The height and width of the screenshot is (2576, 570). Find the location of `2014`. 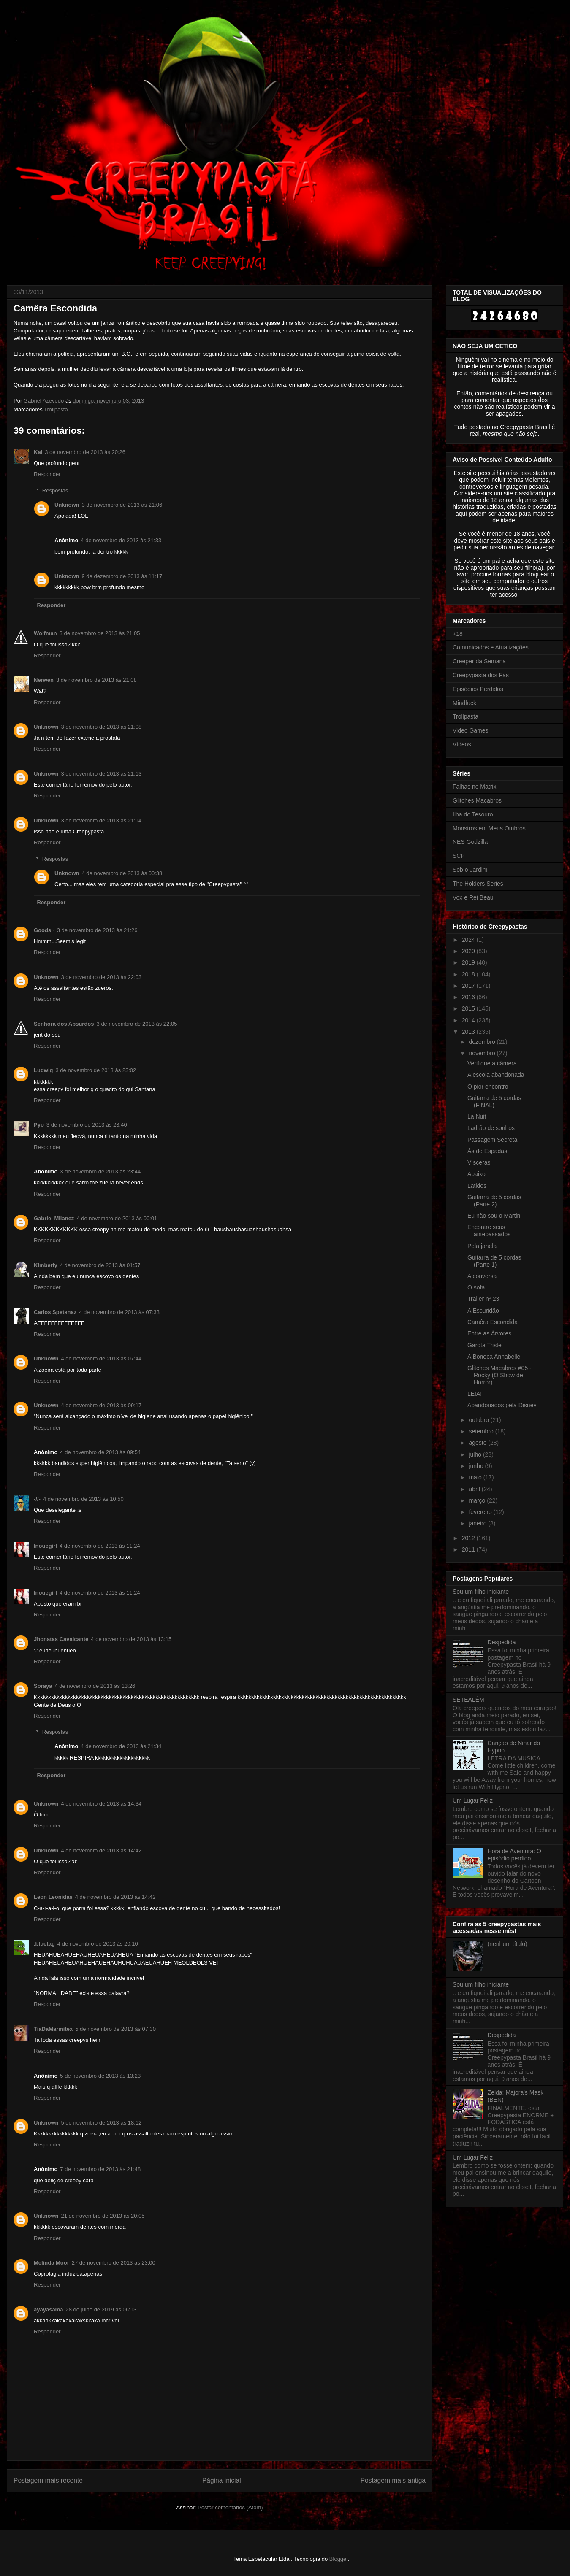

2014 is located at coordinates (469, 1020).